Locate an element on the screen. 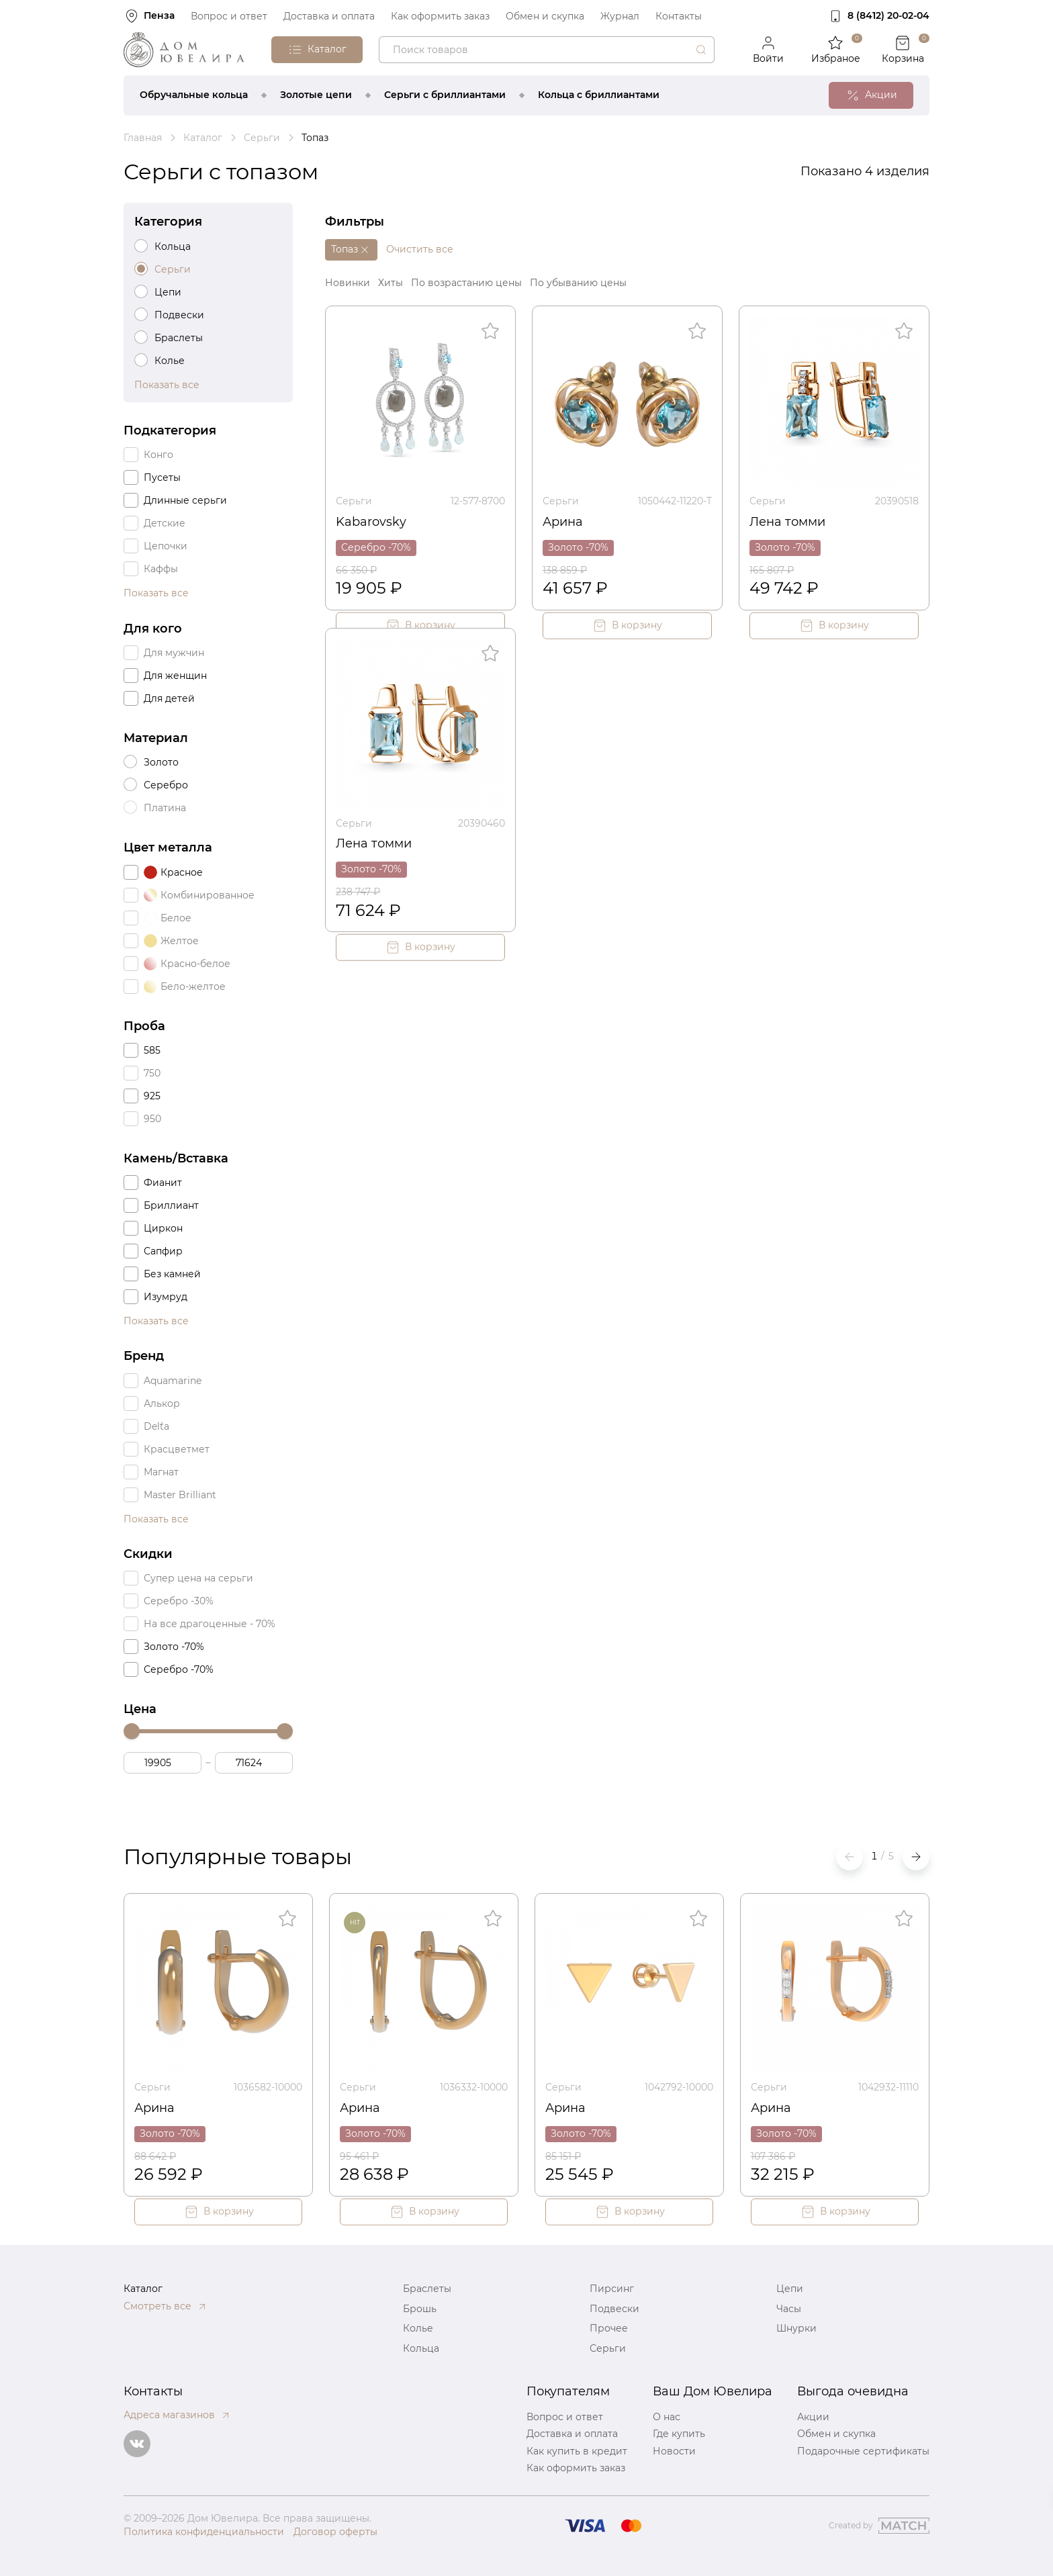  Серьги с бриллиантами is located at coordinates (445, 95).